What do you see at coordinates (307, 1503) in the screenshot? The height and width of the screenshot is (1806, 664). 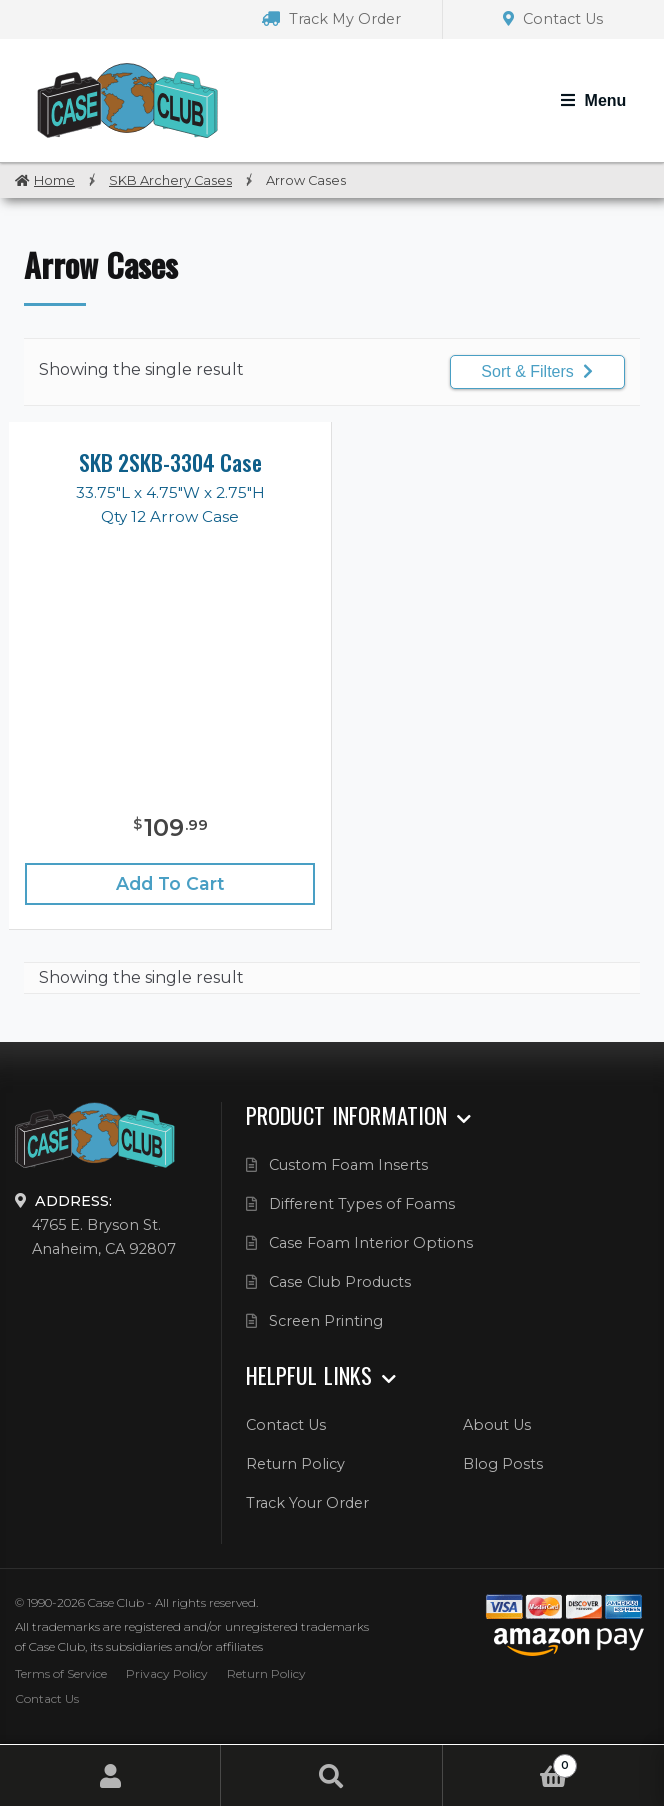 I see `Track Your Order` at bounding box center [307, 1503].